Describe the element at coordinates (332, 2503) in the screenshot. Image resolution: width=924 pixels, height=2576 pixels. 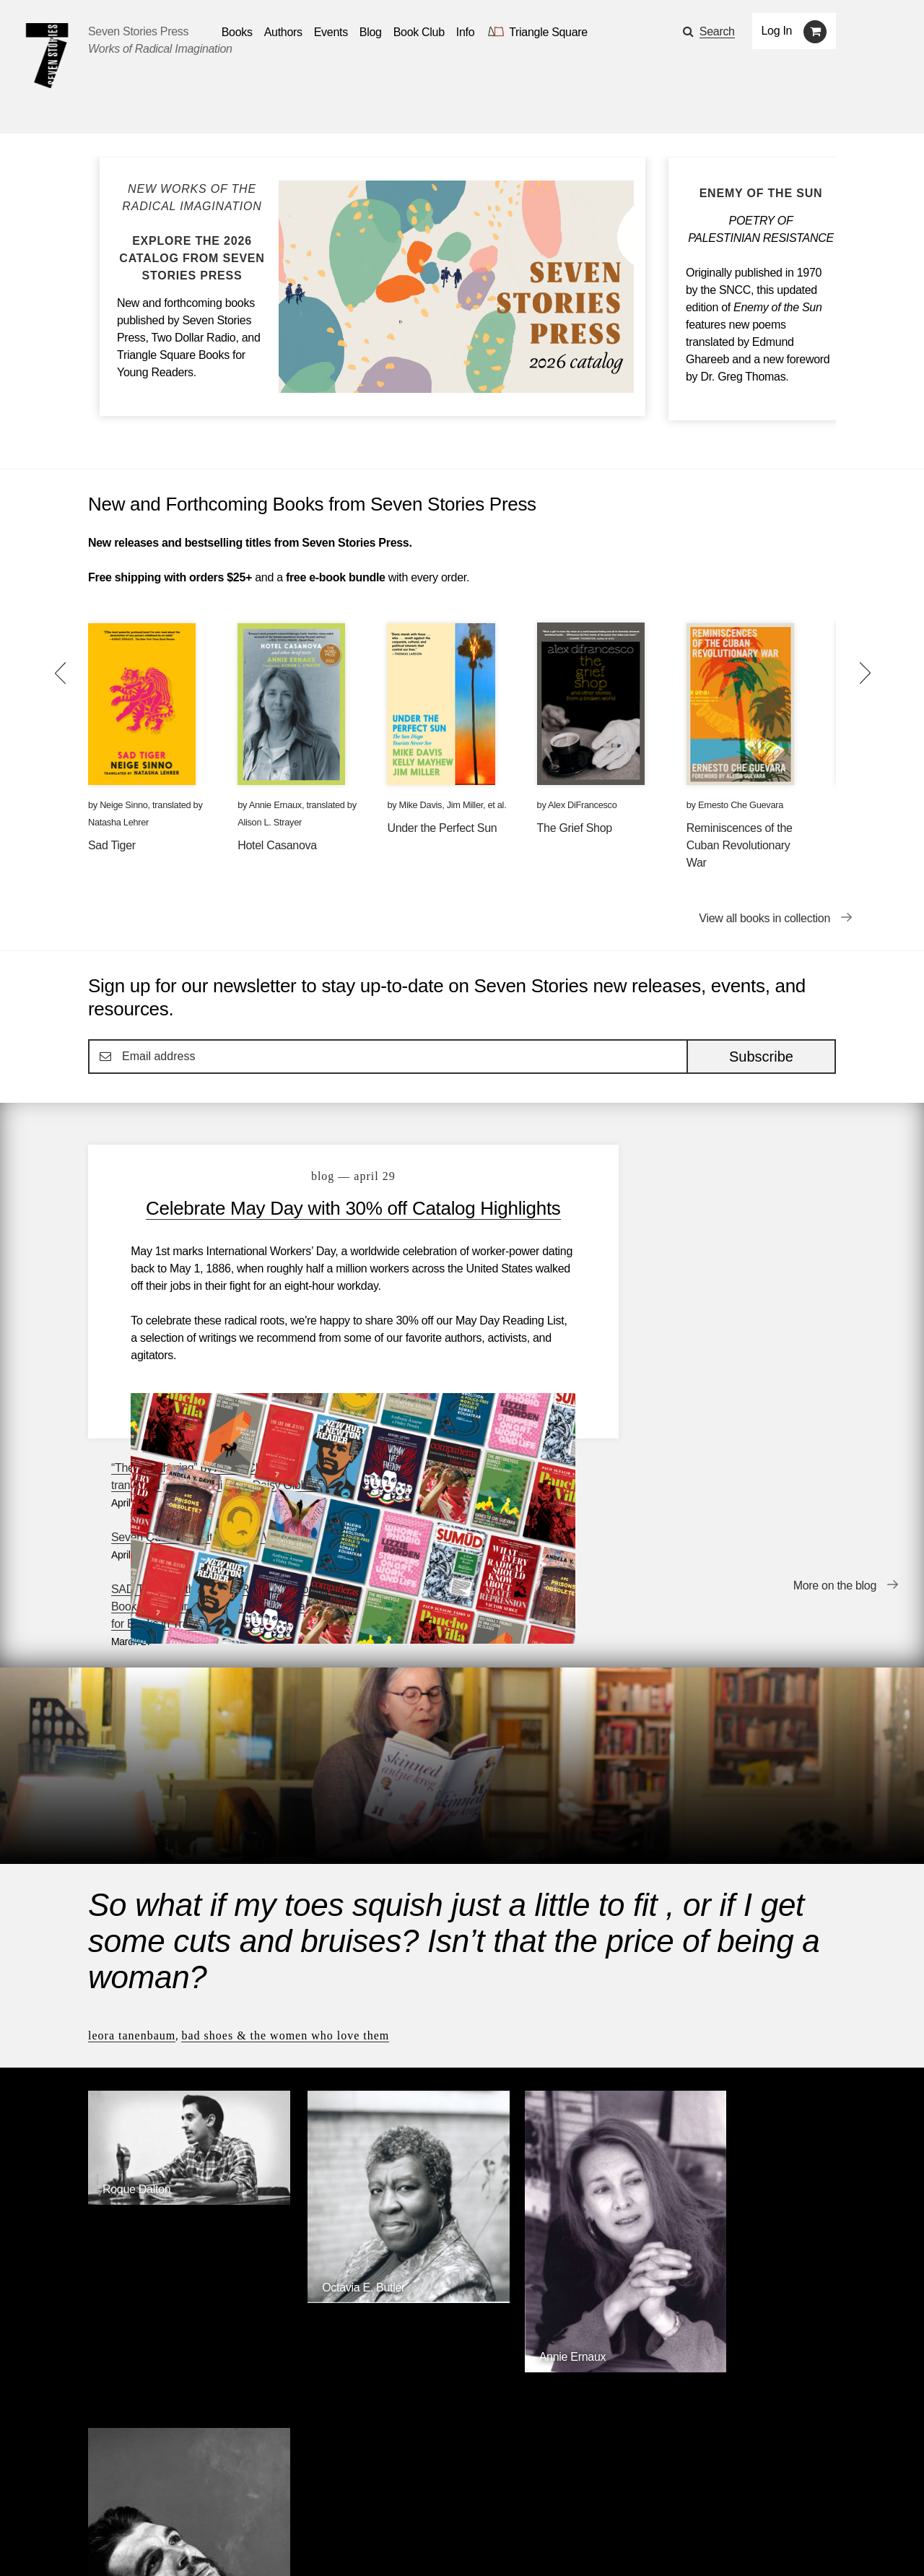
I see `Resources` at that location.